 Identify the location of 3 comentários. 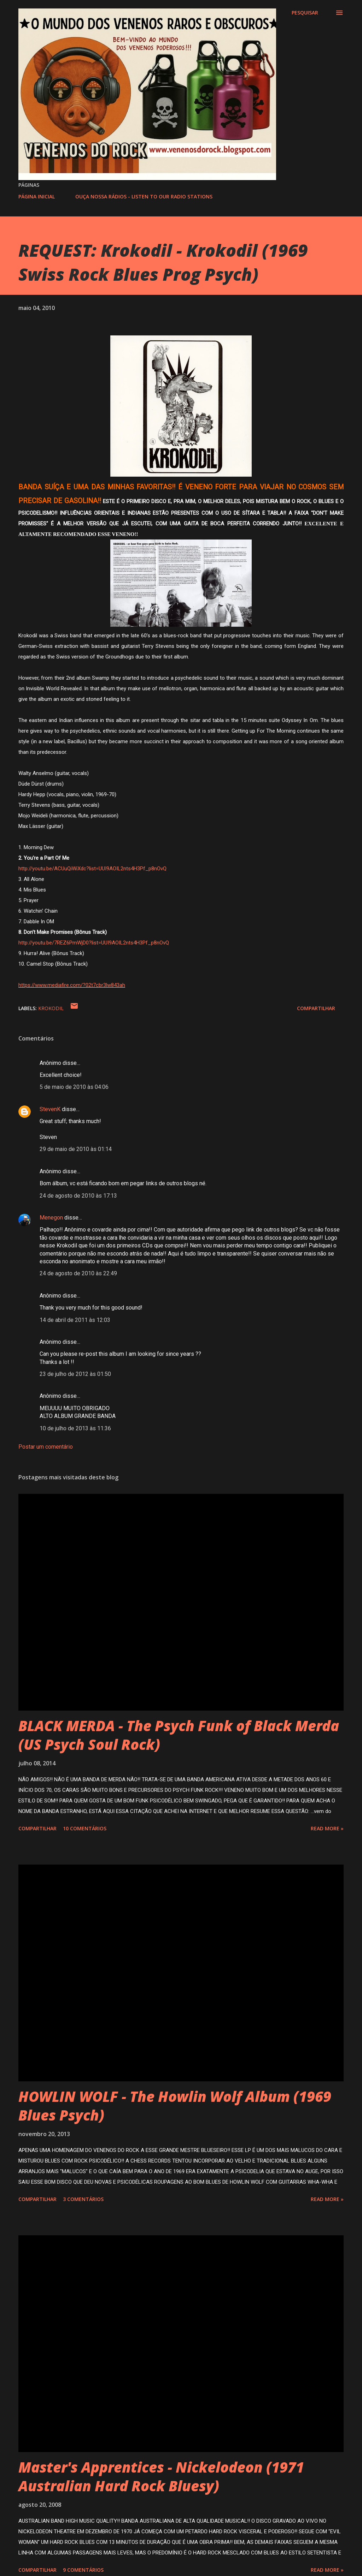
(83, 2199).